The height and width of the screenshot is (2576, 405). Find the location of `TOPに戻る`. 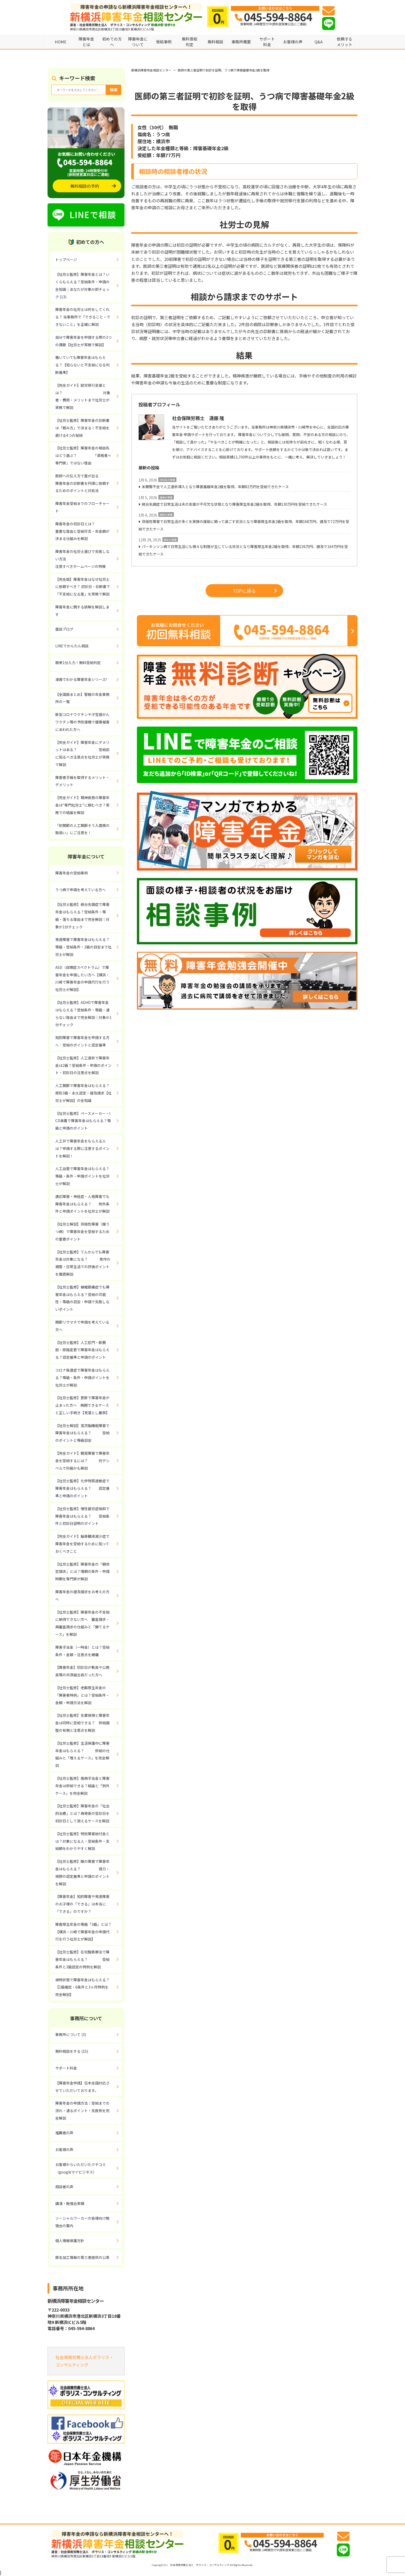

TOPに戻る is located at coordinates (255, 590).